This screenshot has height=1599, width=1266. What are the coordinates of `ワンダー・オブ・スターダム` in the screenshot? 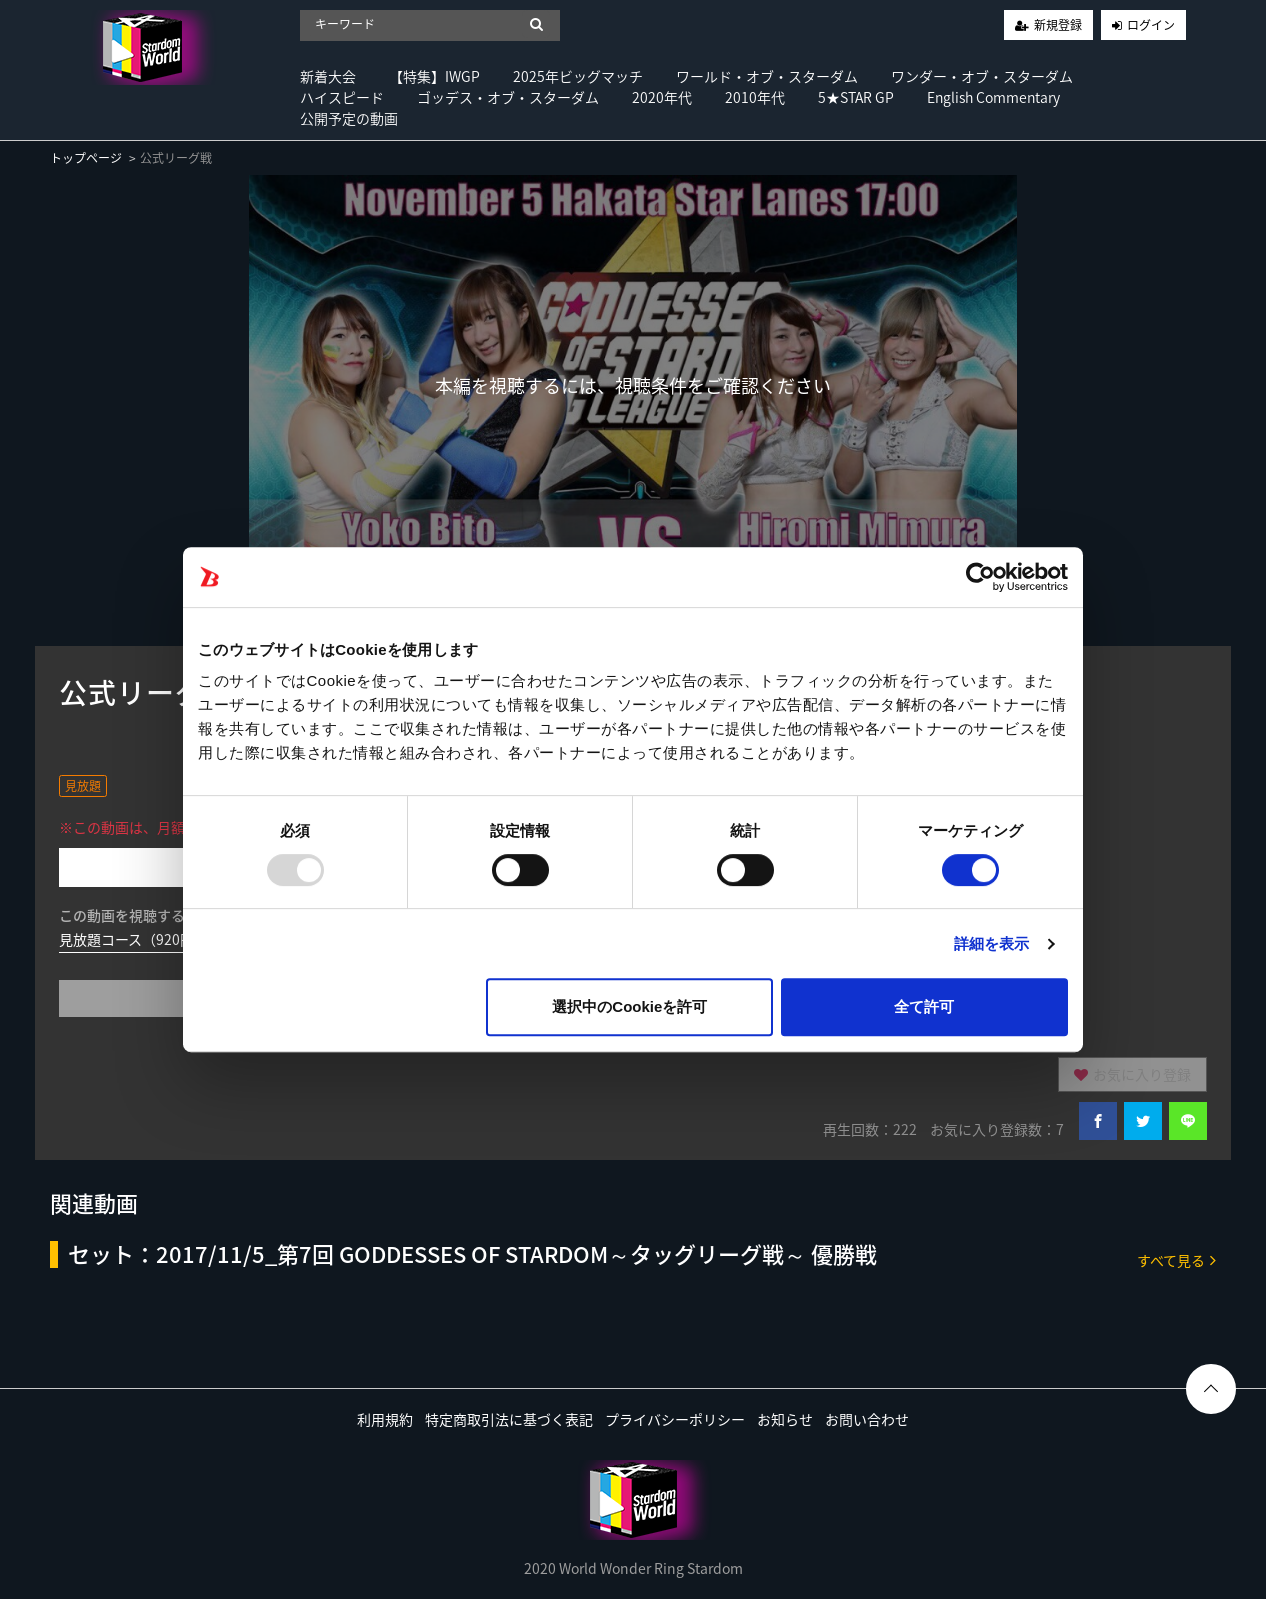 It's located at (982, 76).